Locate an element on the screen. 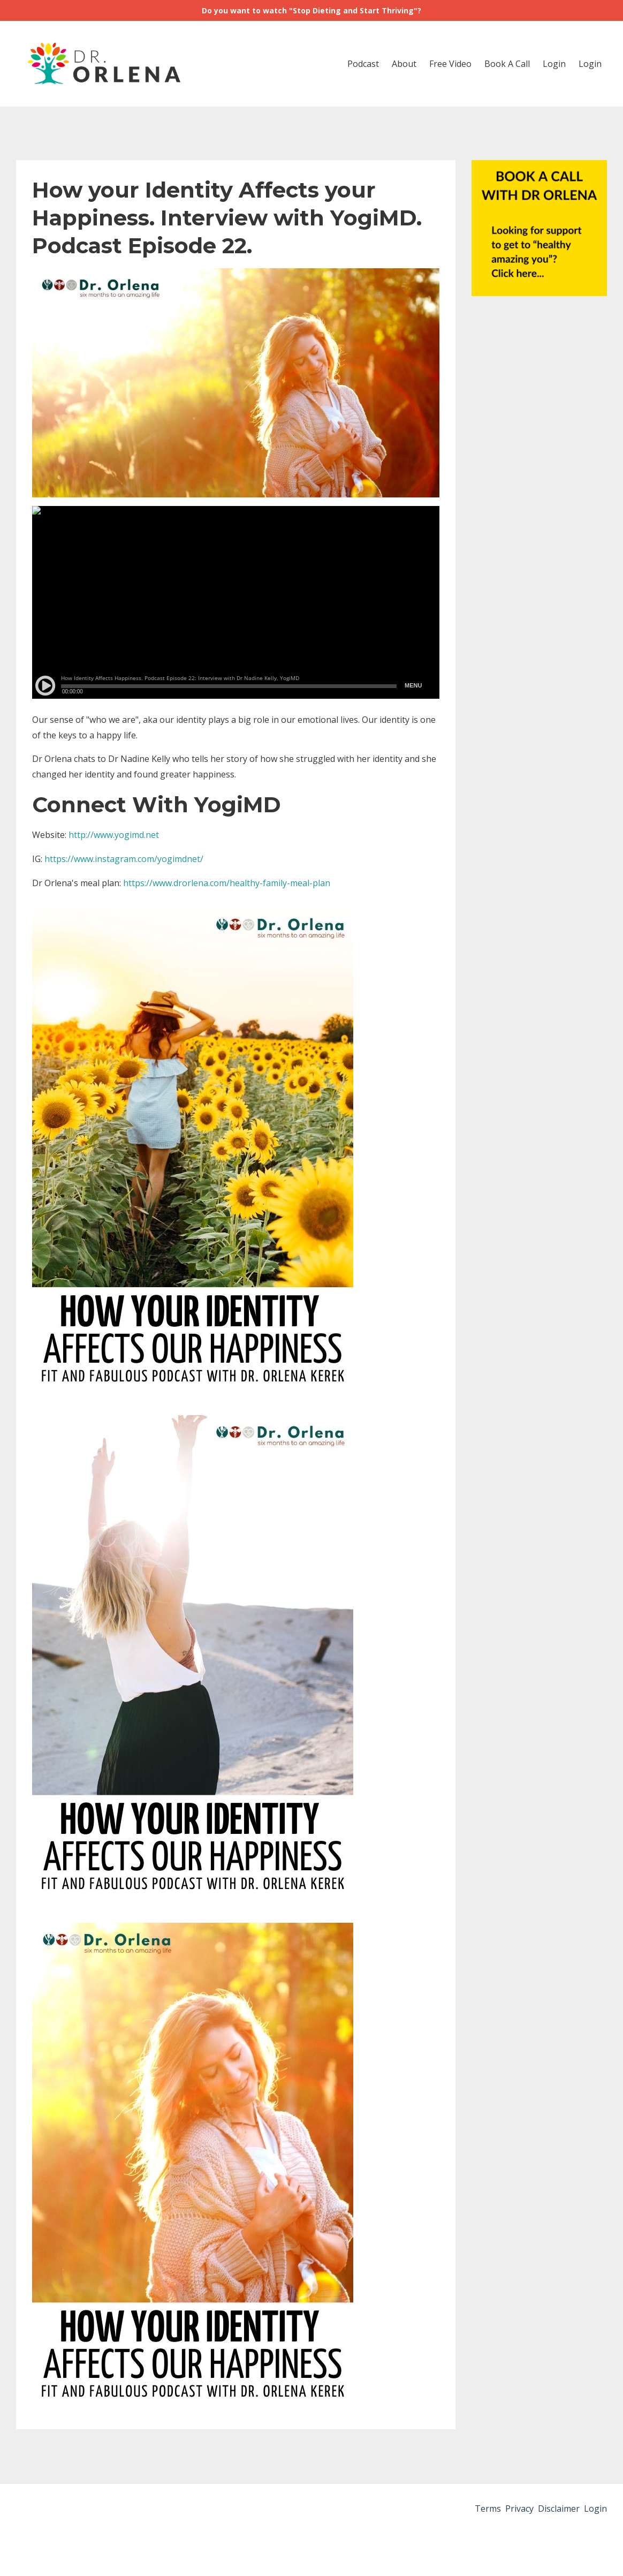 The image size is (623, 2576). https://www.instagram.com/yogimdnet/ is located at coordinates (125, 859).